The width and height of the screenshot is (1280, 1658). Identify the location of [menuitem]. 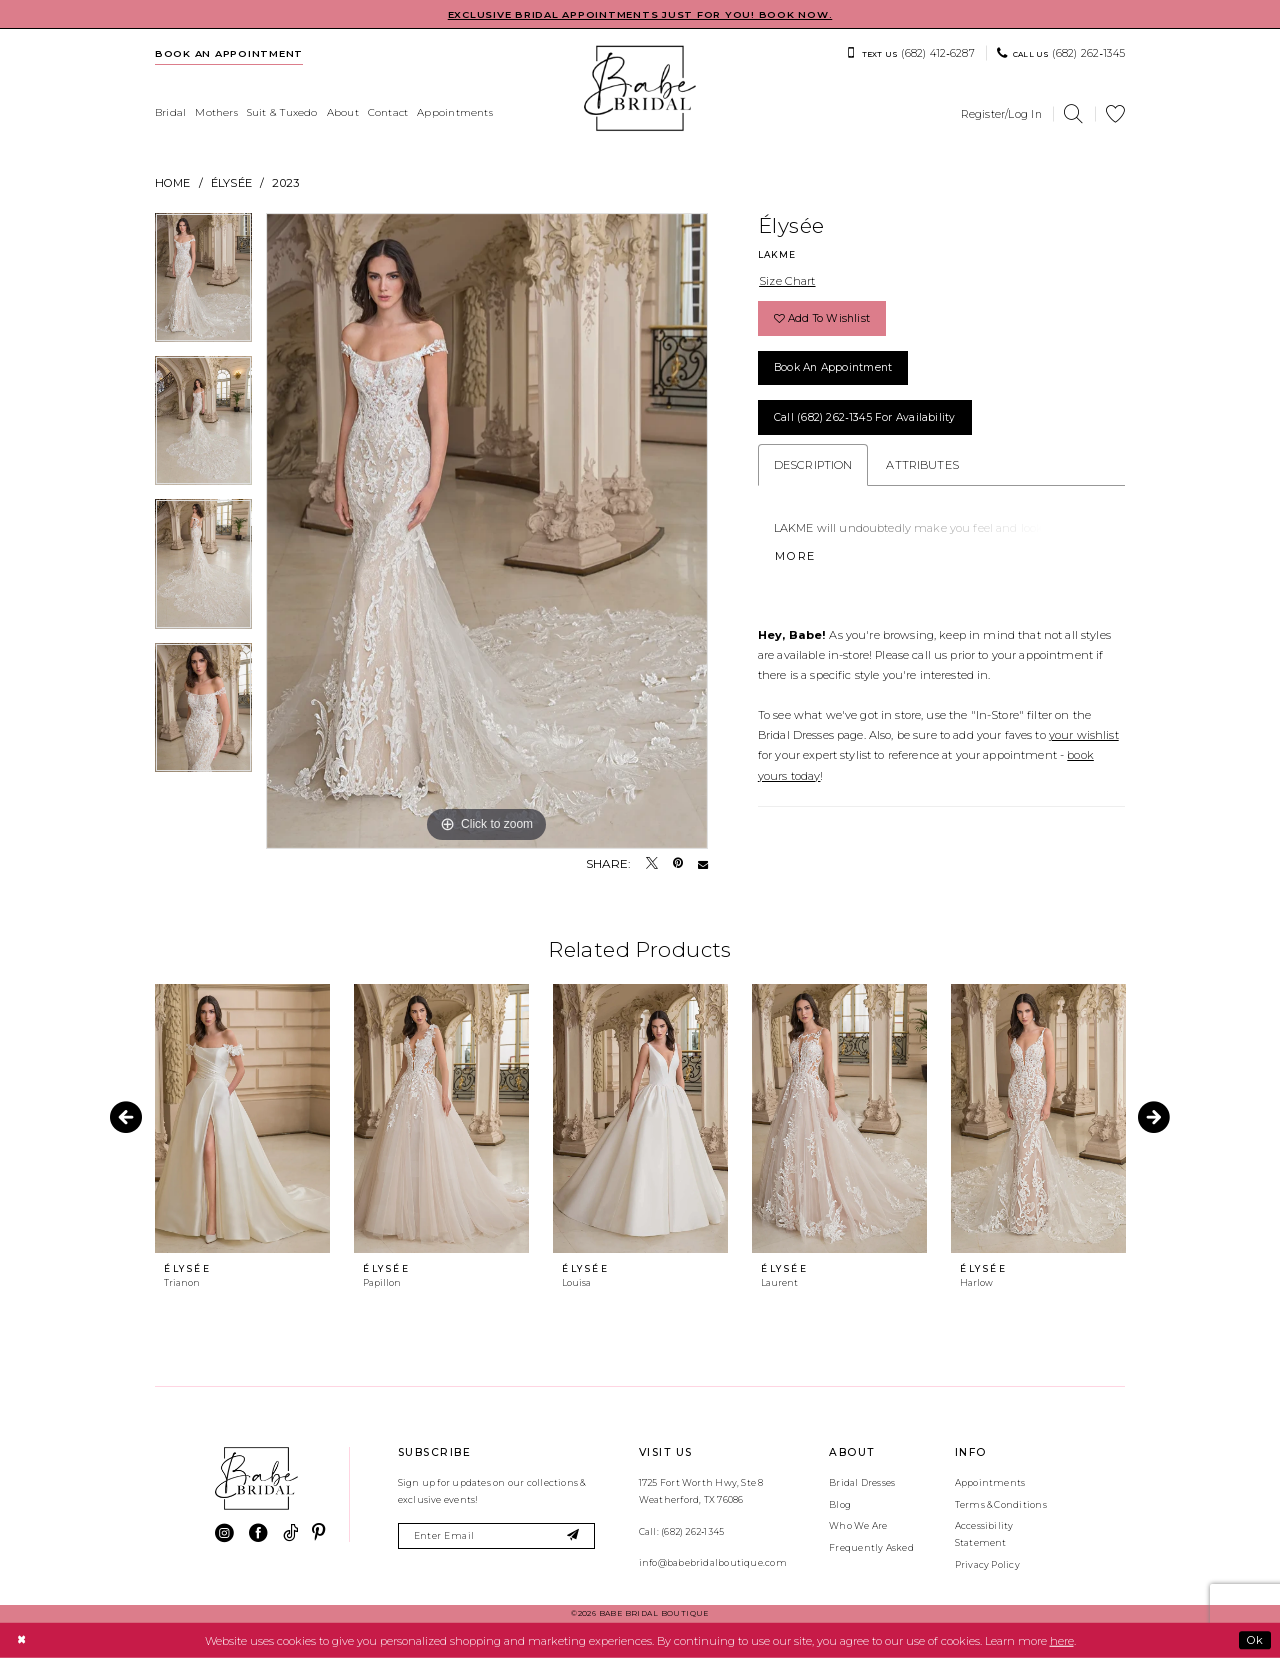
(229, 53).